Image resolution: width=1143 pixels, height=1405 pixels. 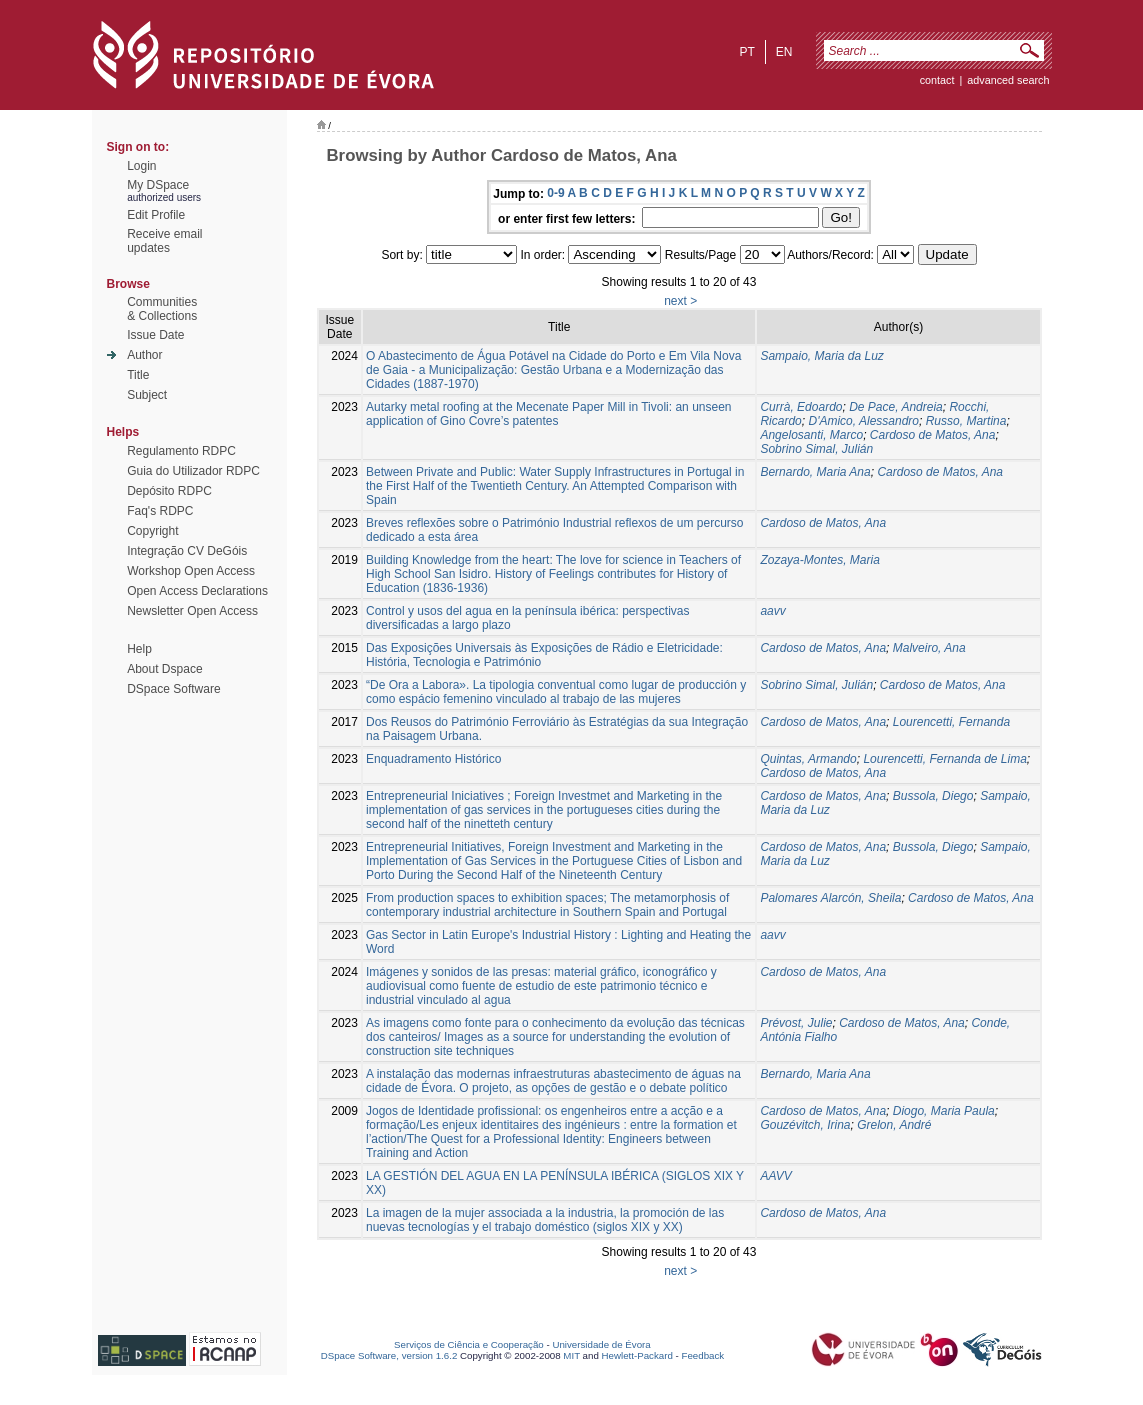 I want to click on Copyright, so click(x=152, y=531).